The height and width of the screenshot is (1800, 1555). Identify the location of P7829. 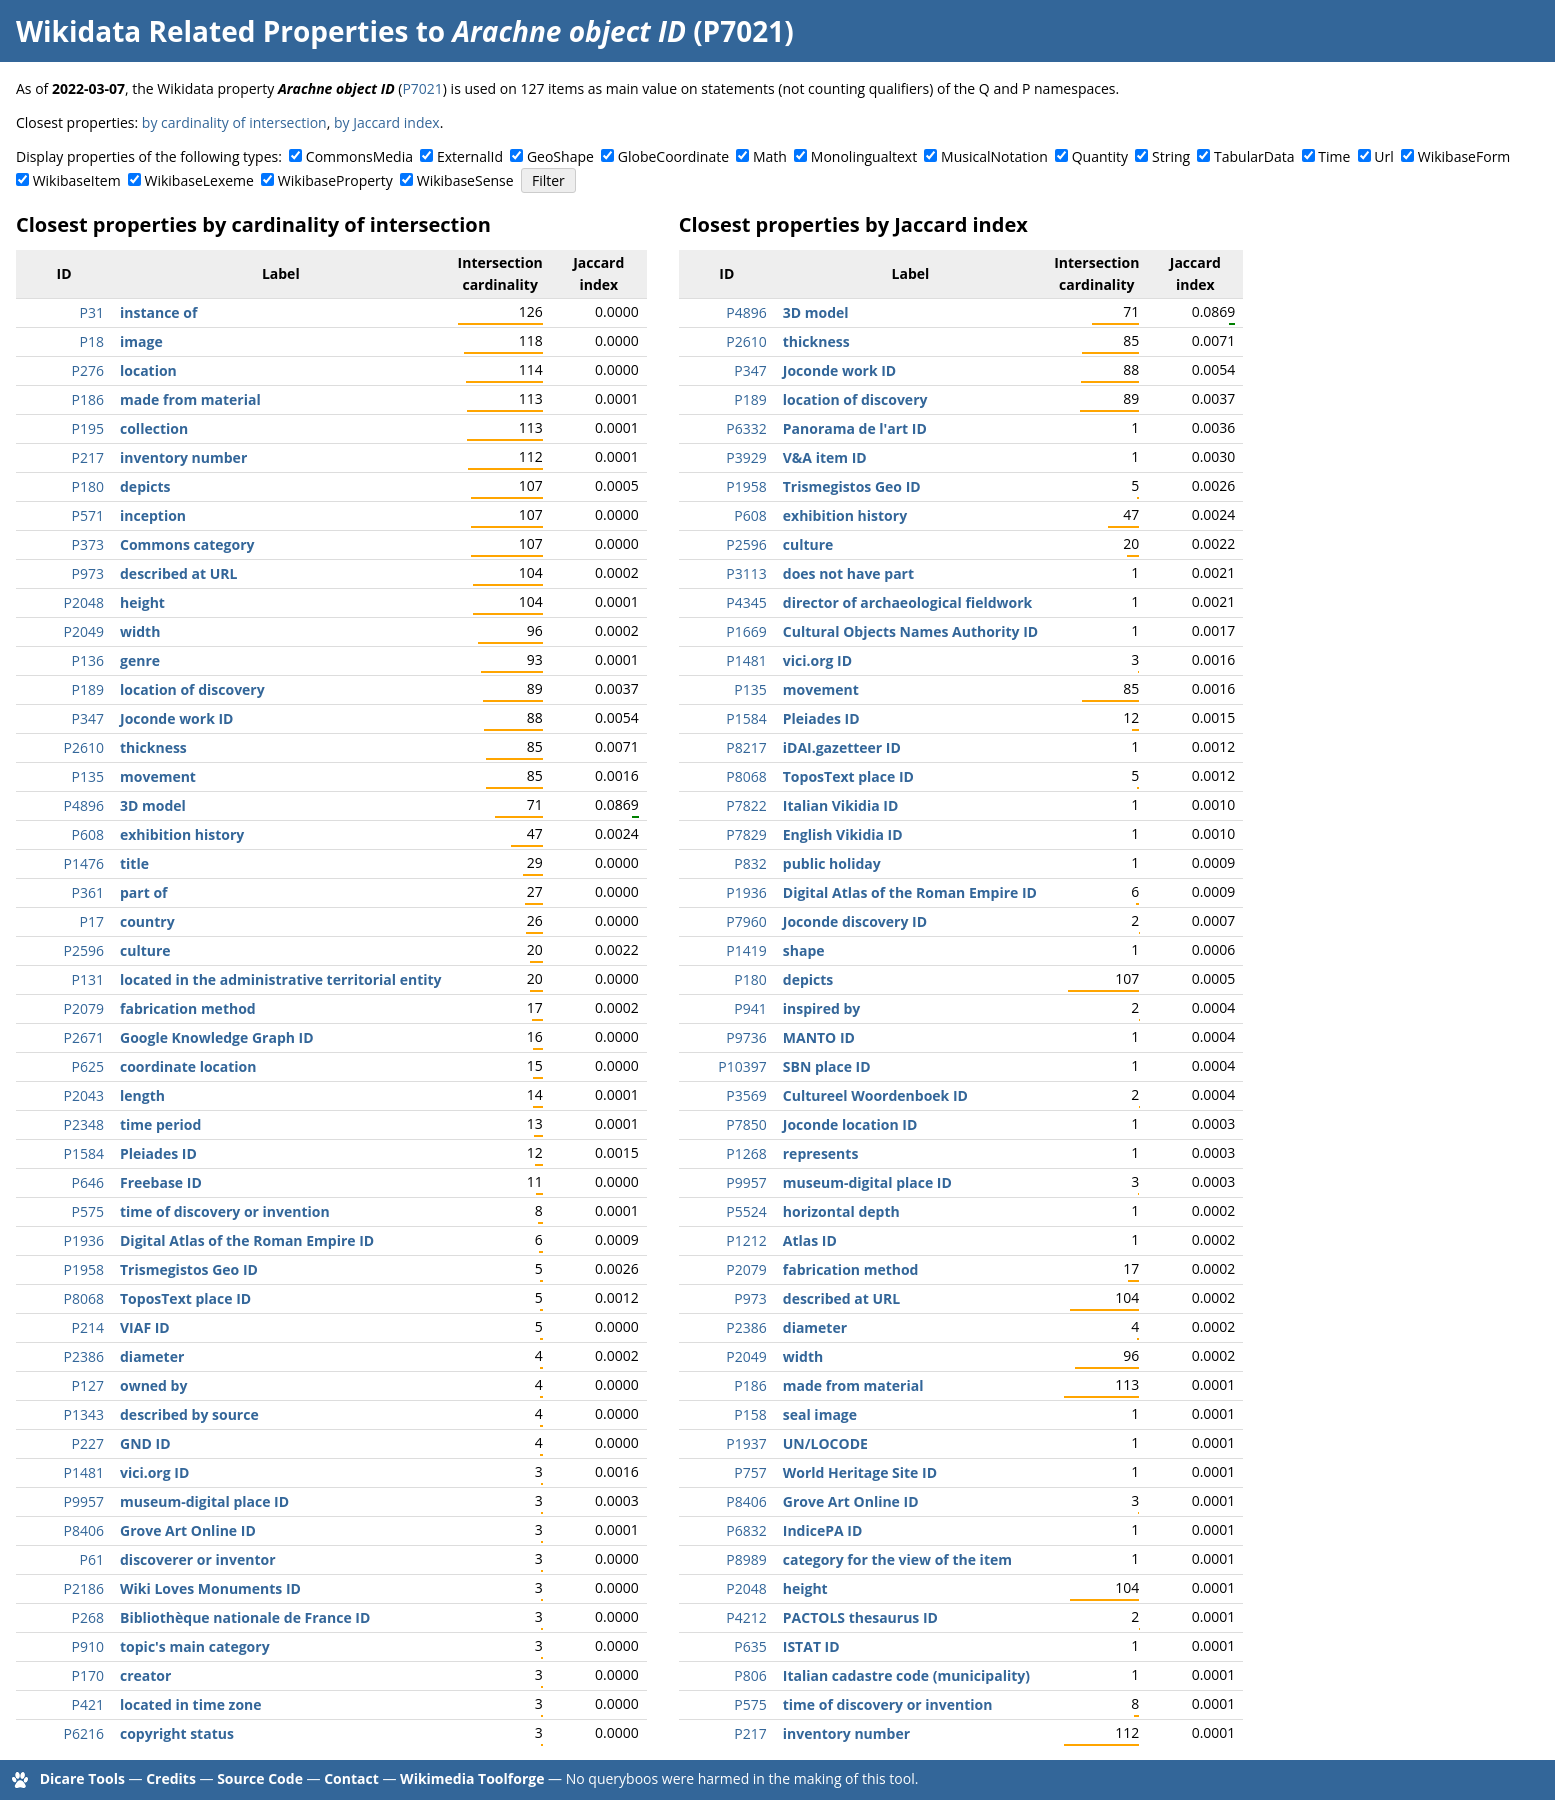
(746, 834).